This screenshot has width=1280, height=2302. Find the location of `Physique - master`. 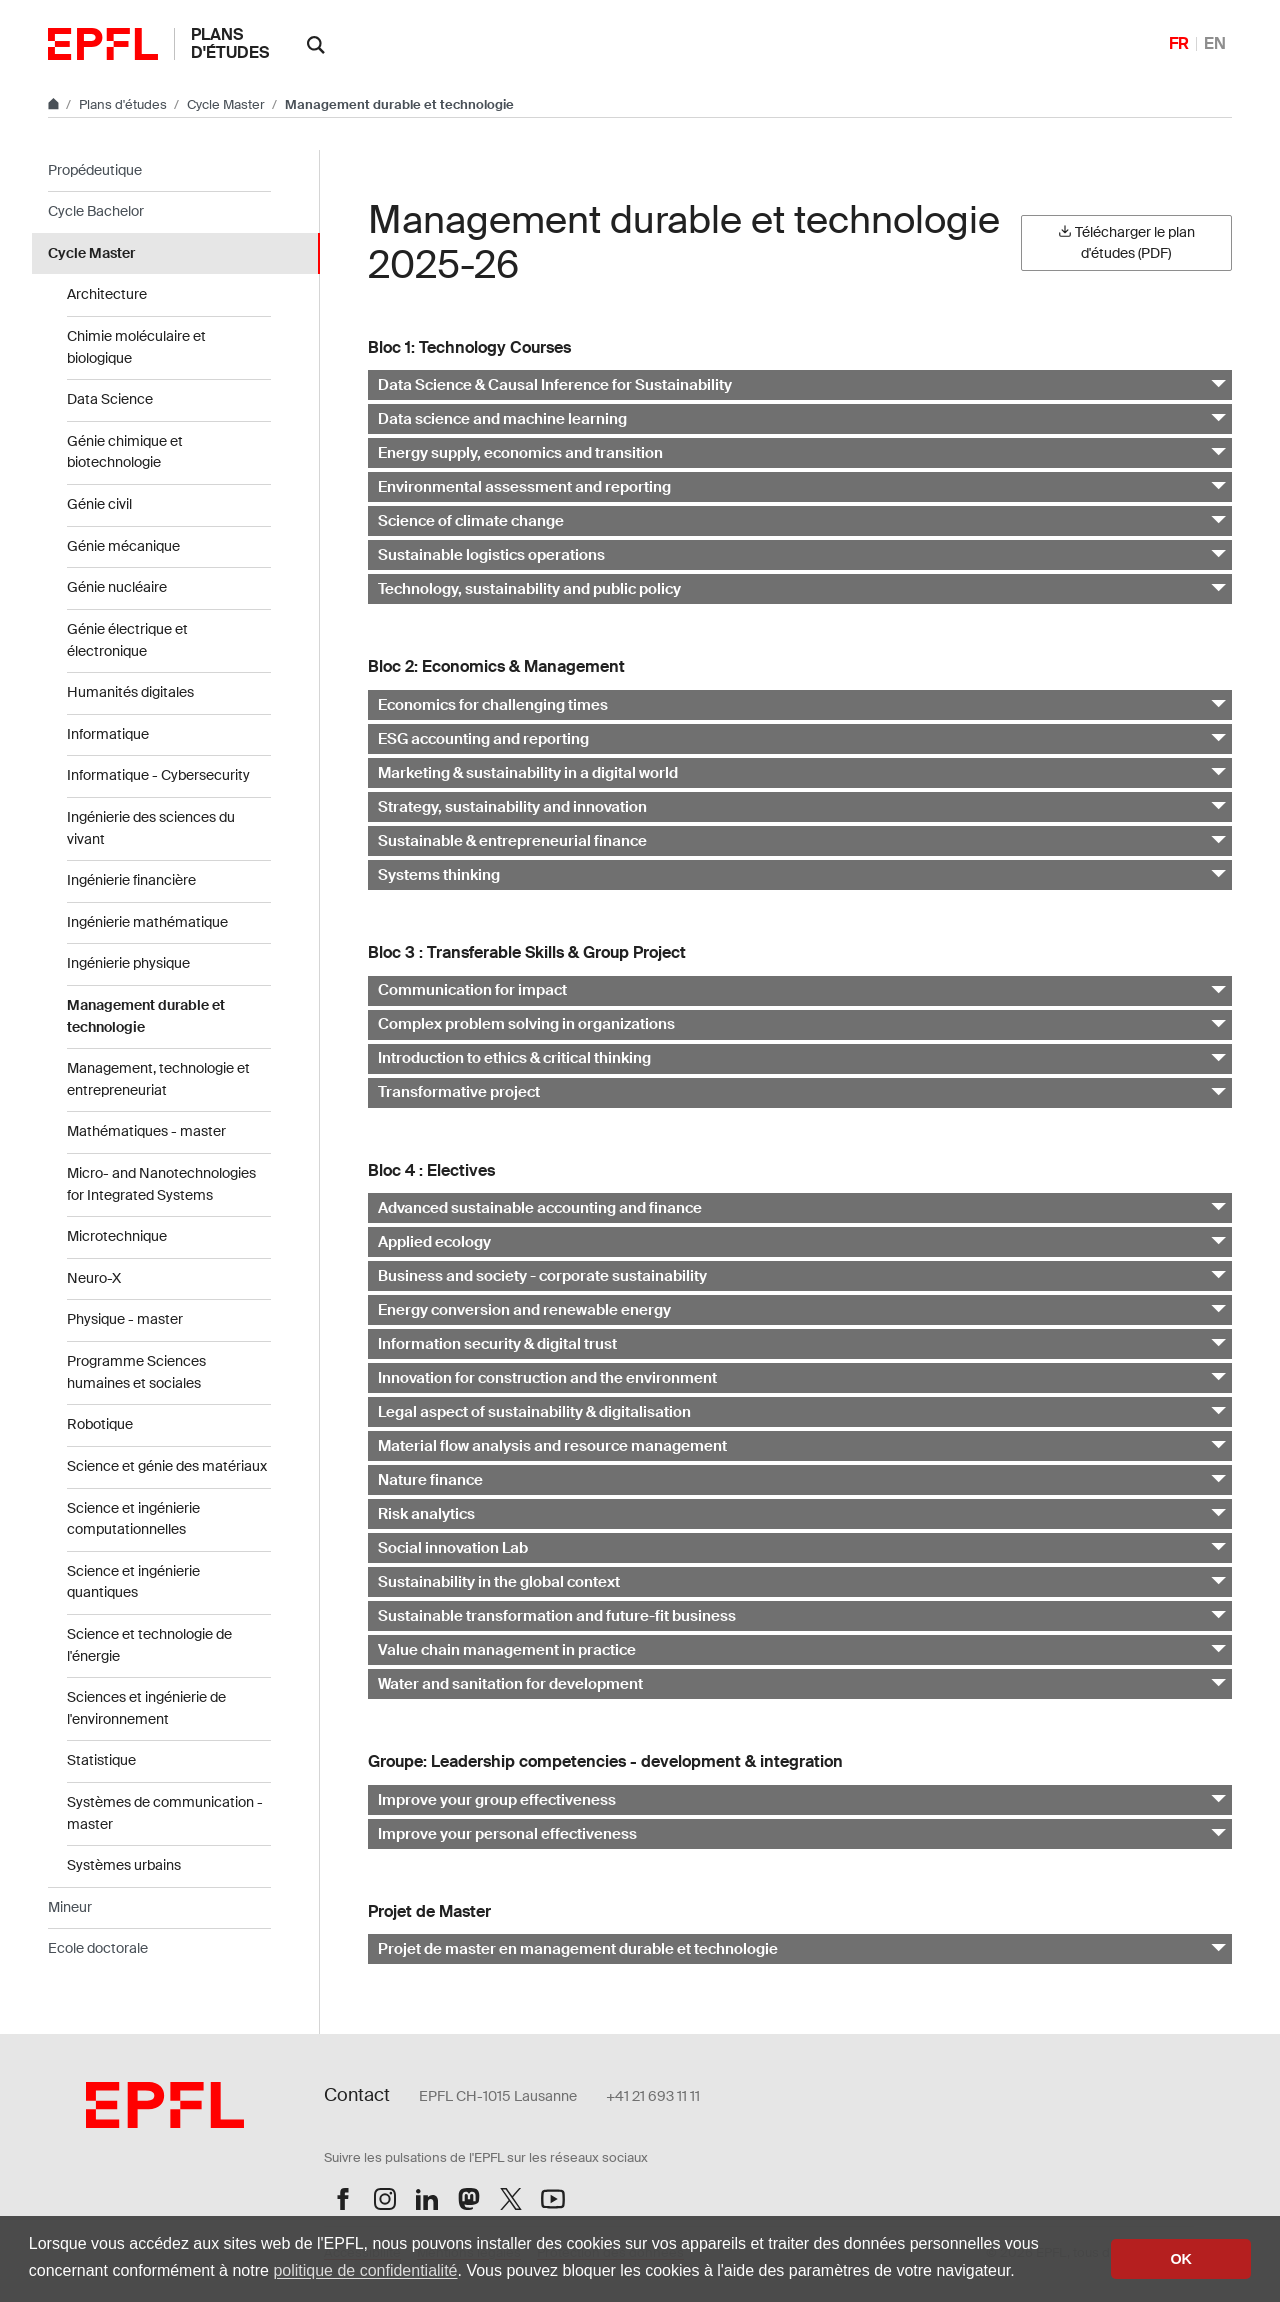

Physique - master is located at coordinates (125, 1319).